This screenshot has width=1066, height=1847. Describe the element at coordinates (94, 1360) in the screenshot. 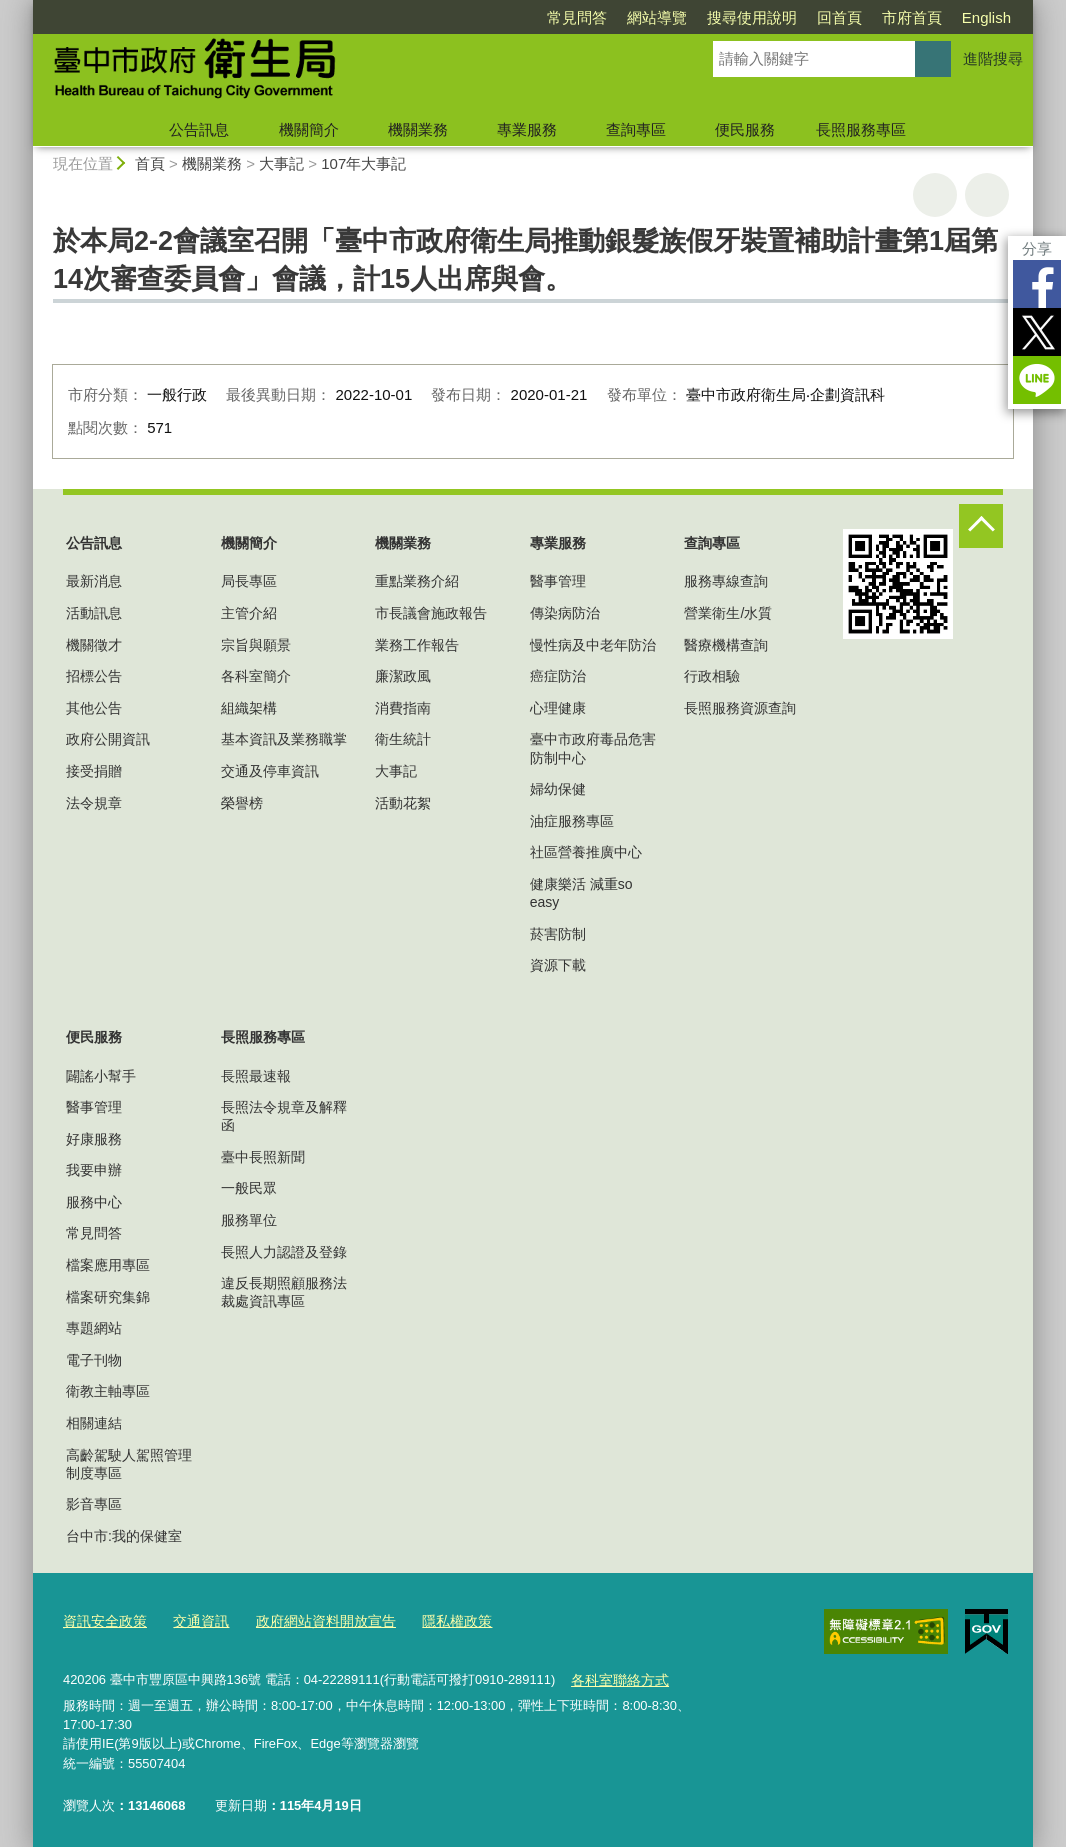

I see `電子刊物` at that location.